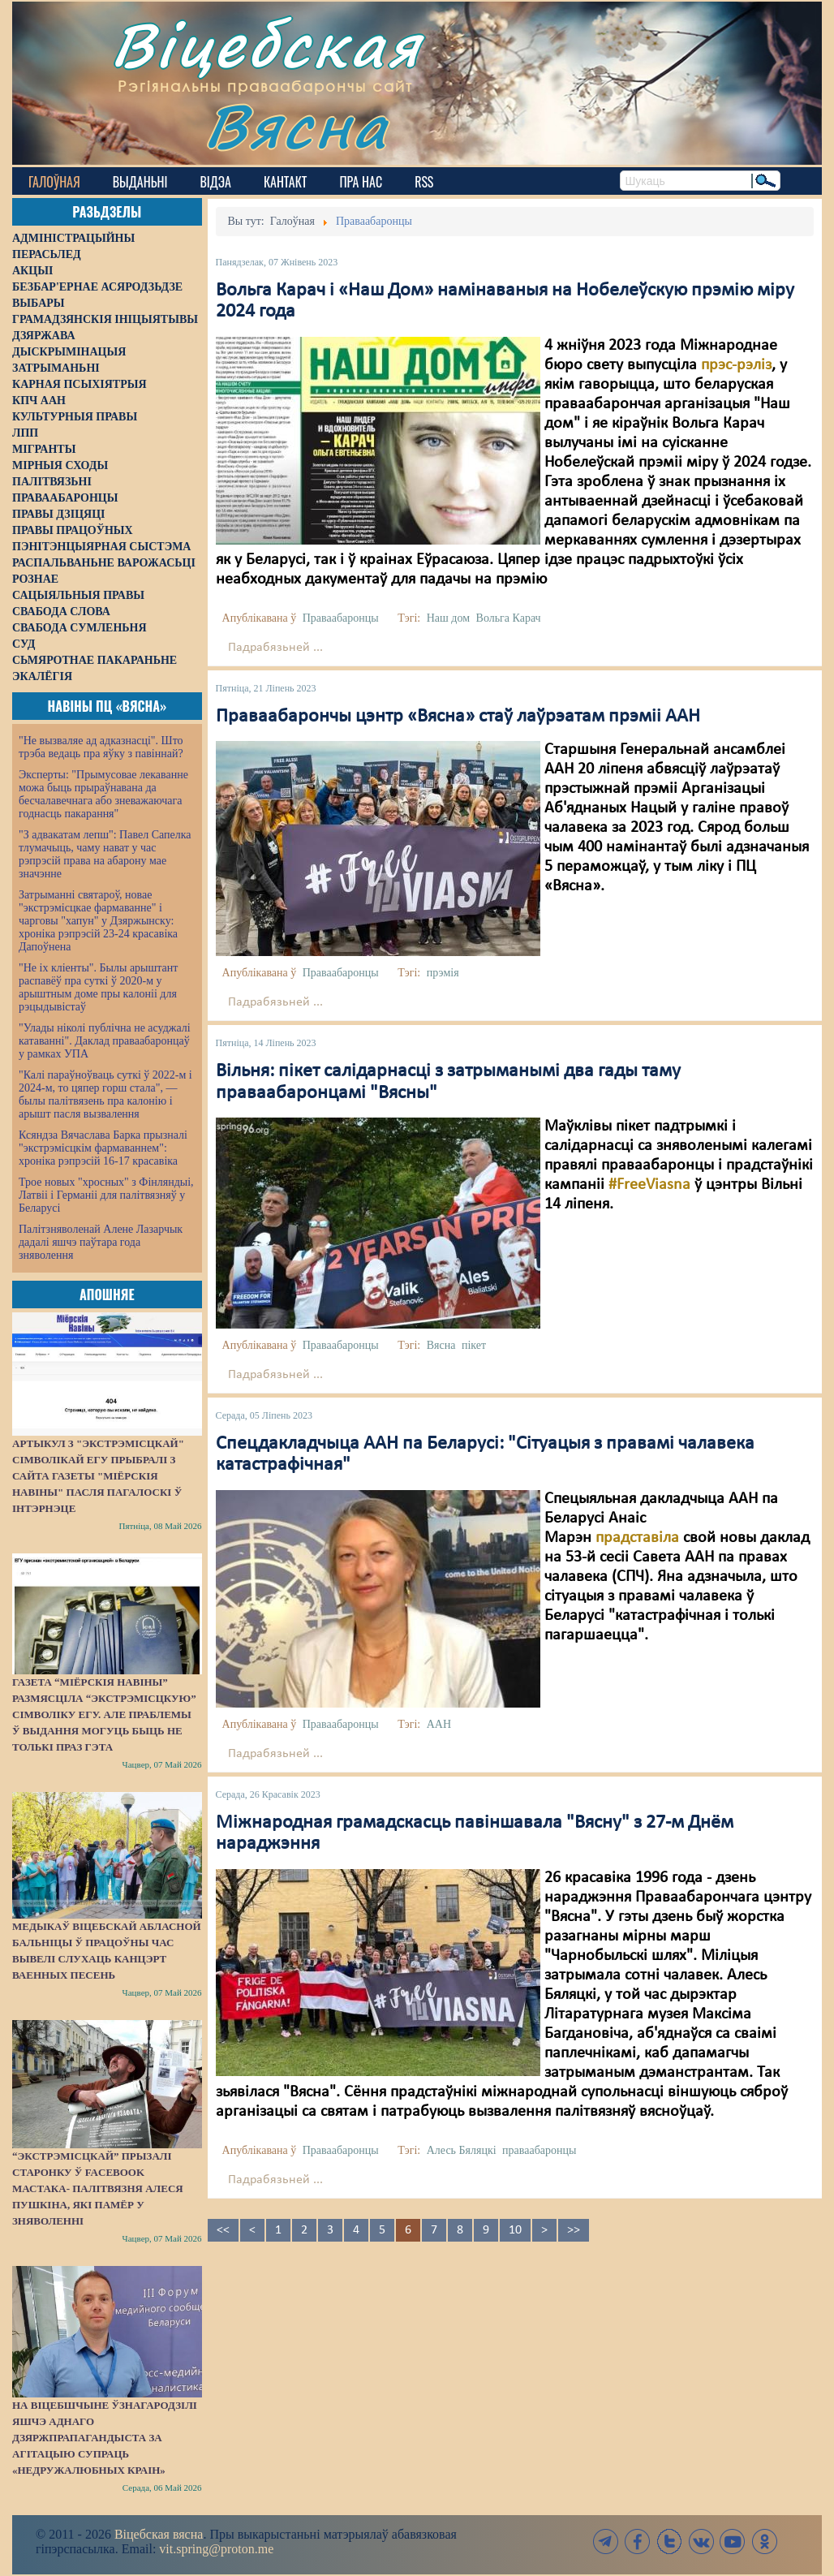 The width and height of the screenshot is (834, 2576). What do you see at coordinates (275, 647) in the screenshot?
I see `Падрабязьней ...` at bounding box center [275, 647].